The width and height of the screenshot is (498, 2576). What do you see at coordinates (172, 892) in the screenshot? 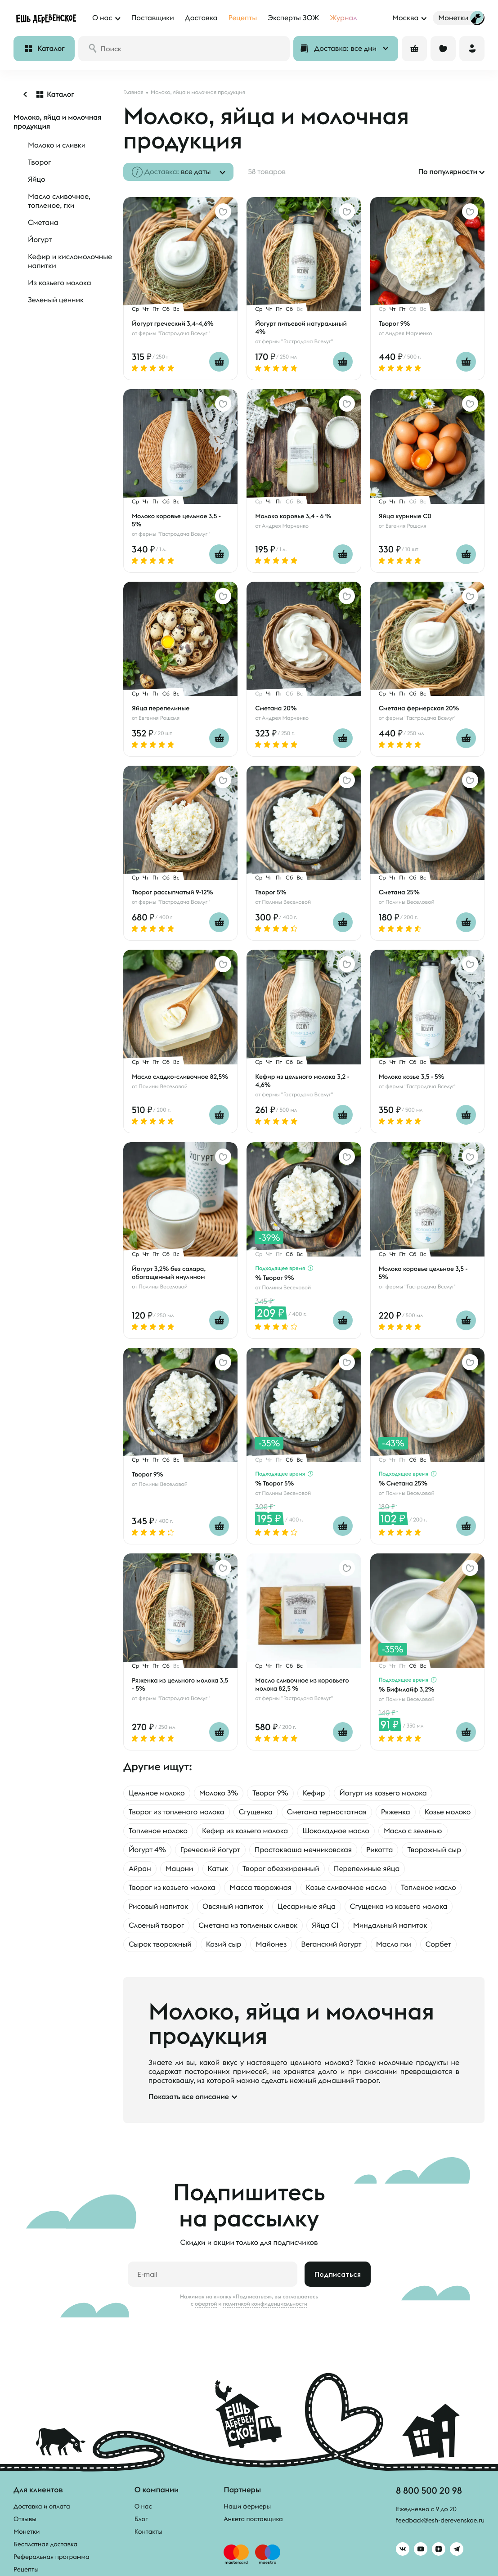
I see `Творог рассыпчатый 9-12%` at bounding box center [172, 892].